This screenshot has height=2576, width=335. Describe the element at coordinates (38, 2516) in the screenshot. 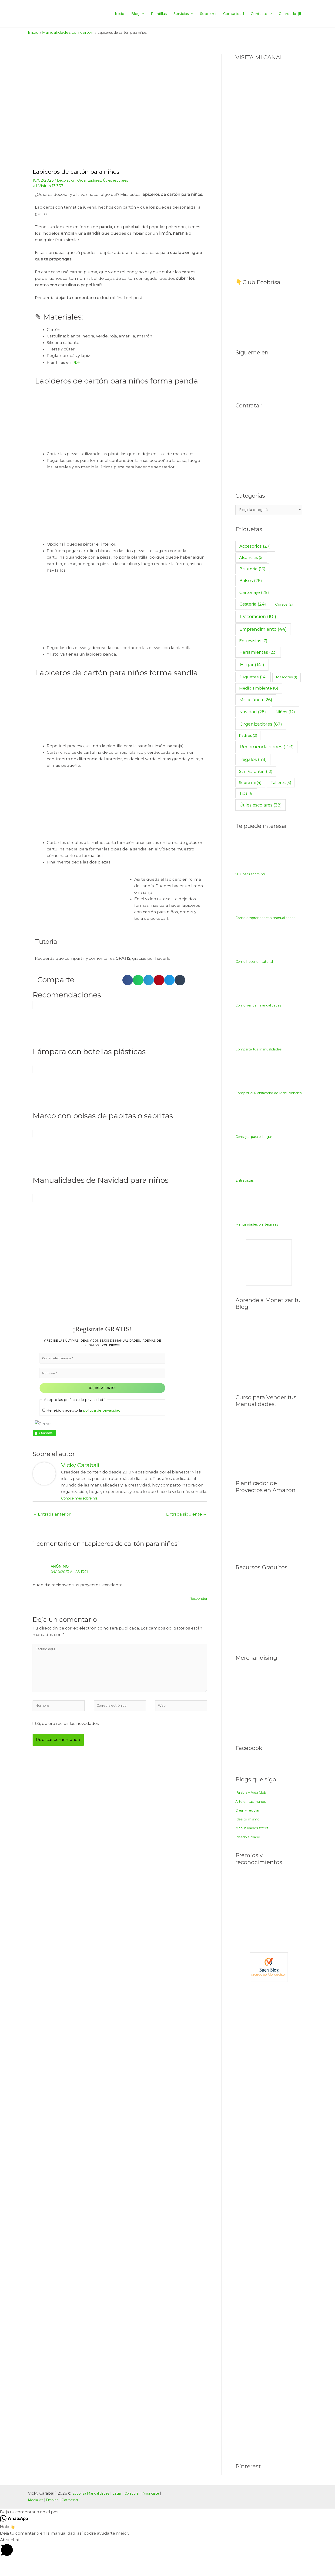

I see `Anúnciate` at that location.